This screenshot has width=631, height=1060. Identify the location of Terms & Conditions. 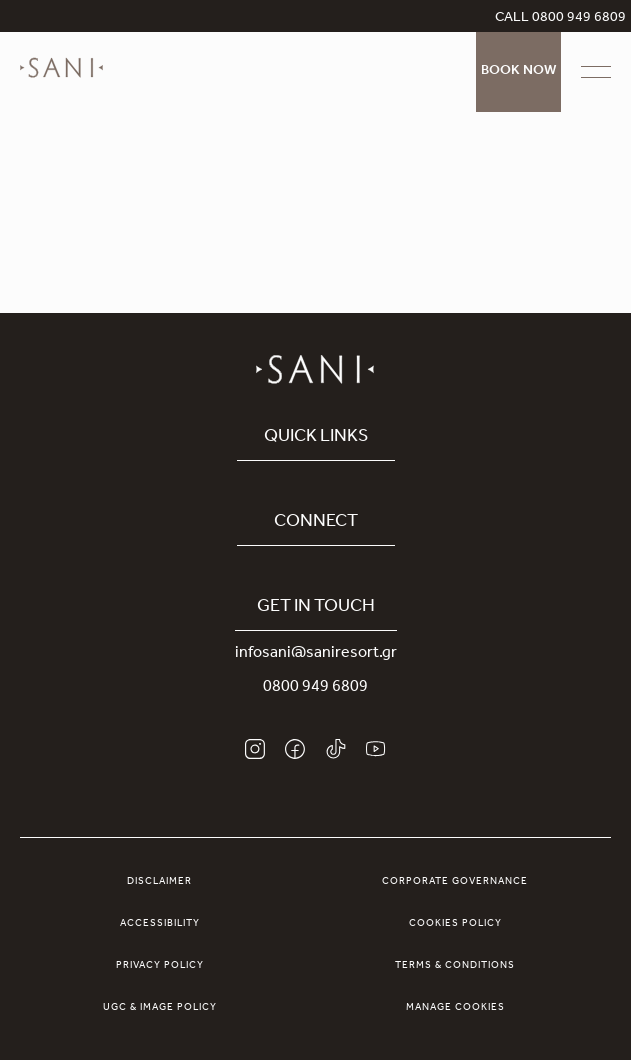
(455, 966).